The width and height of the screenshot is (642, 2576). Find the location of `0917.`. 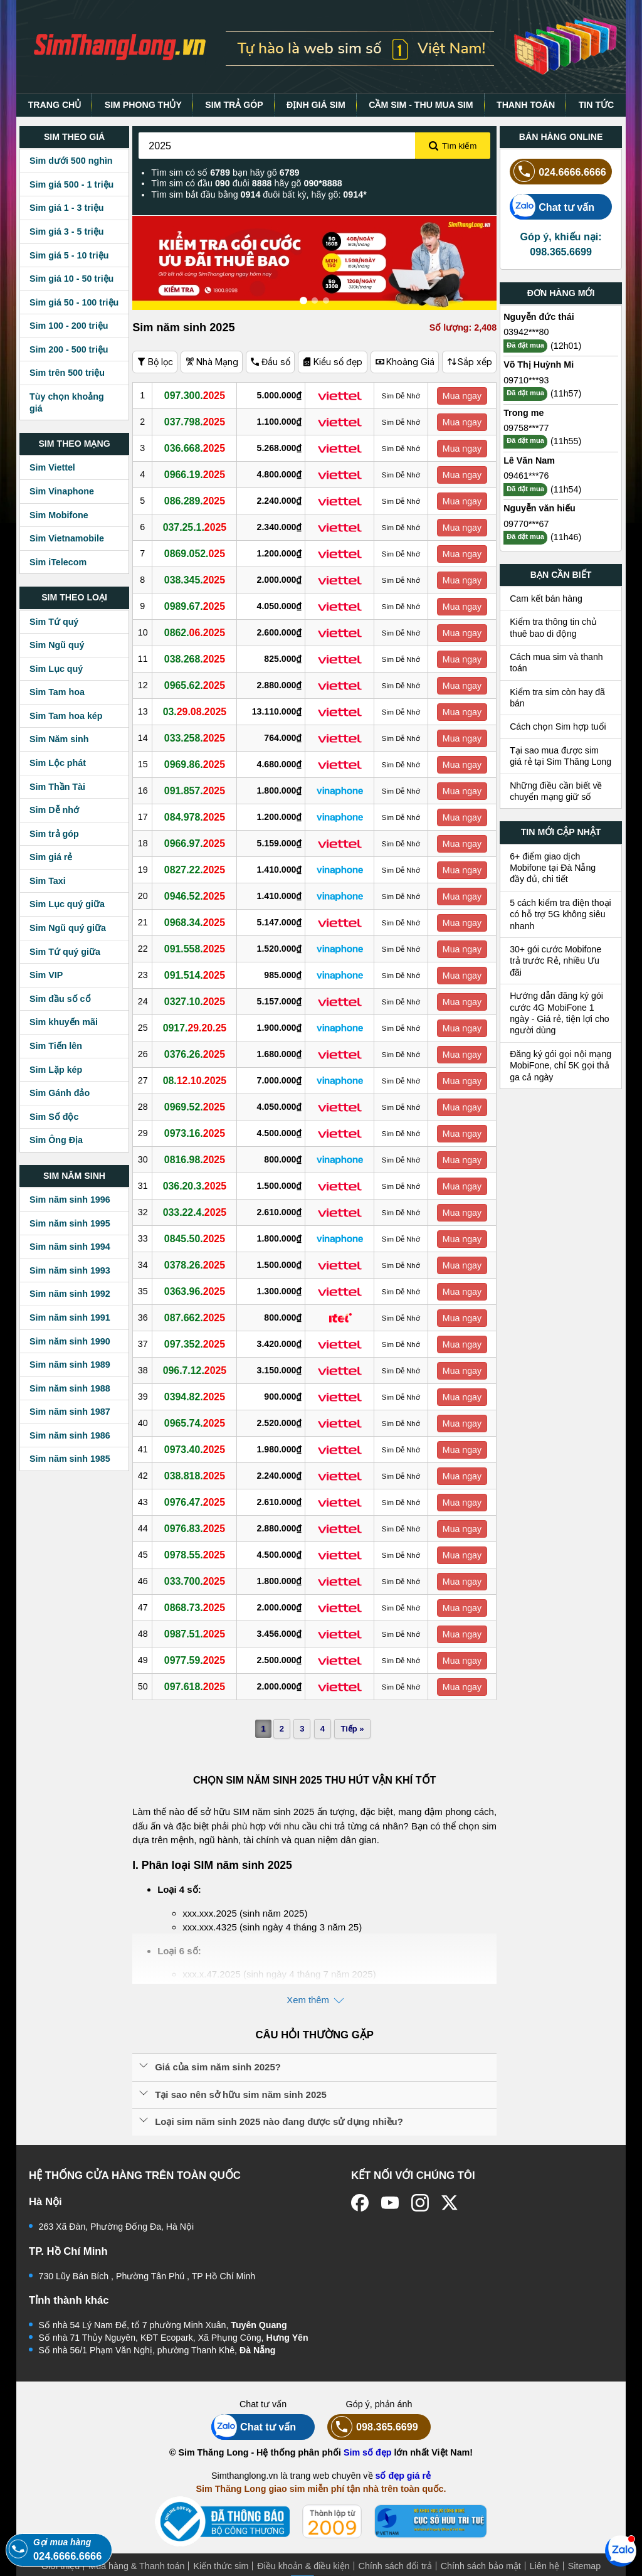

0917. is located at coordinates (198, 1027).